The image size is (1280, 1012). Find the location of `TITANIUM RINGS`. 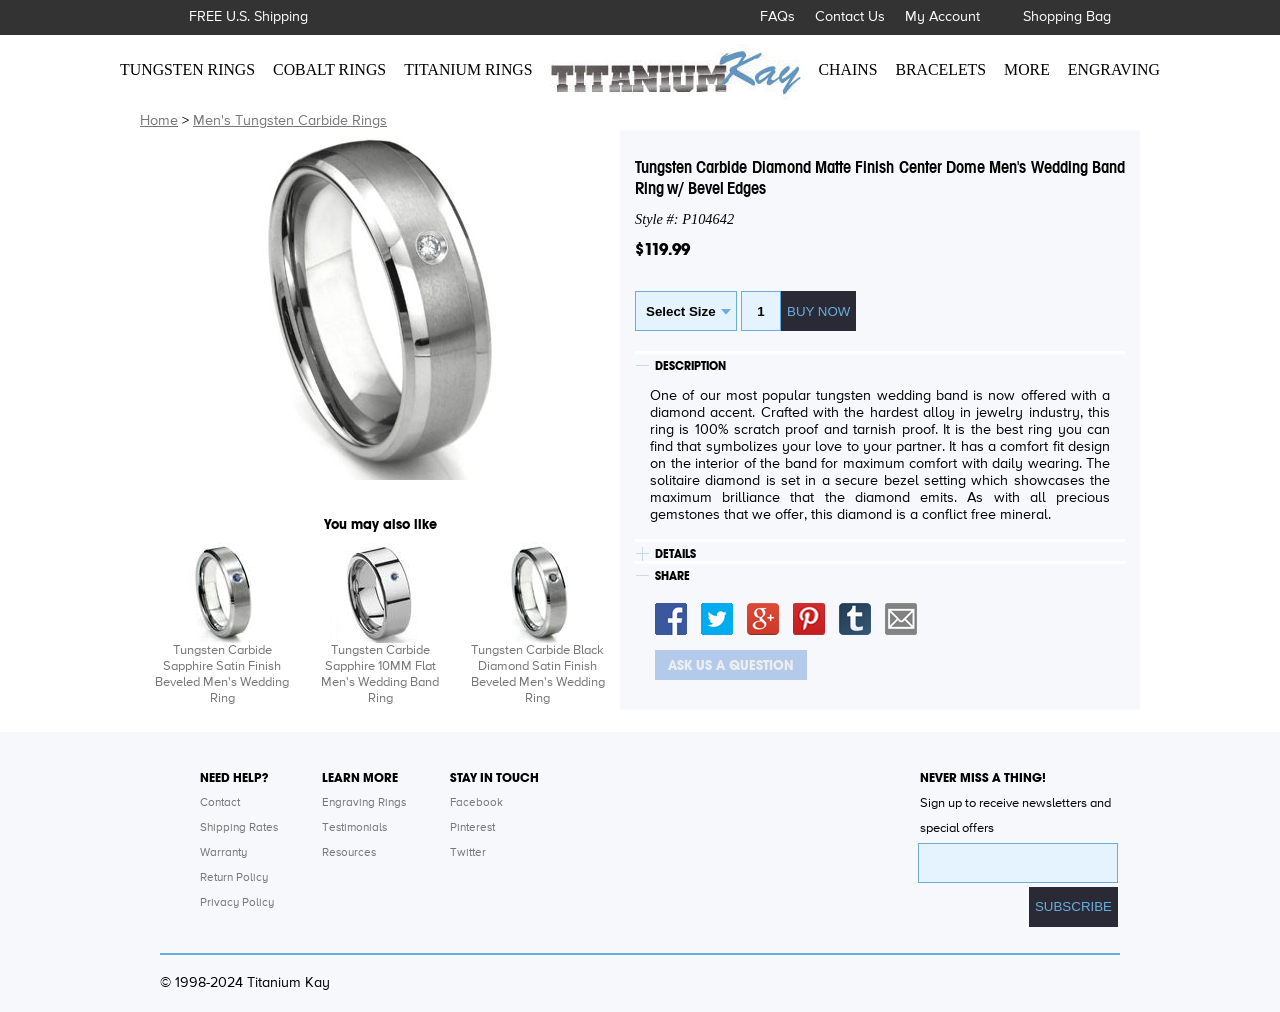

TITANIUM RINGS is located at coordinates (468, 69).